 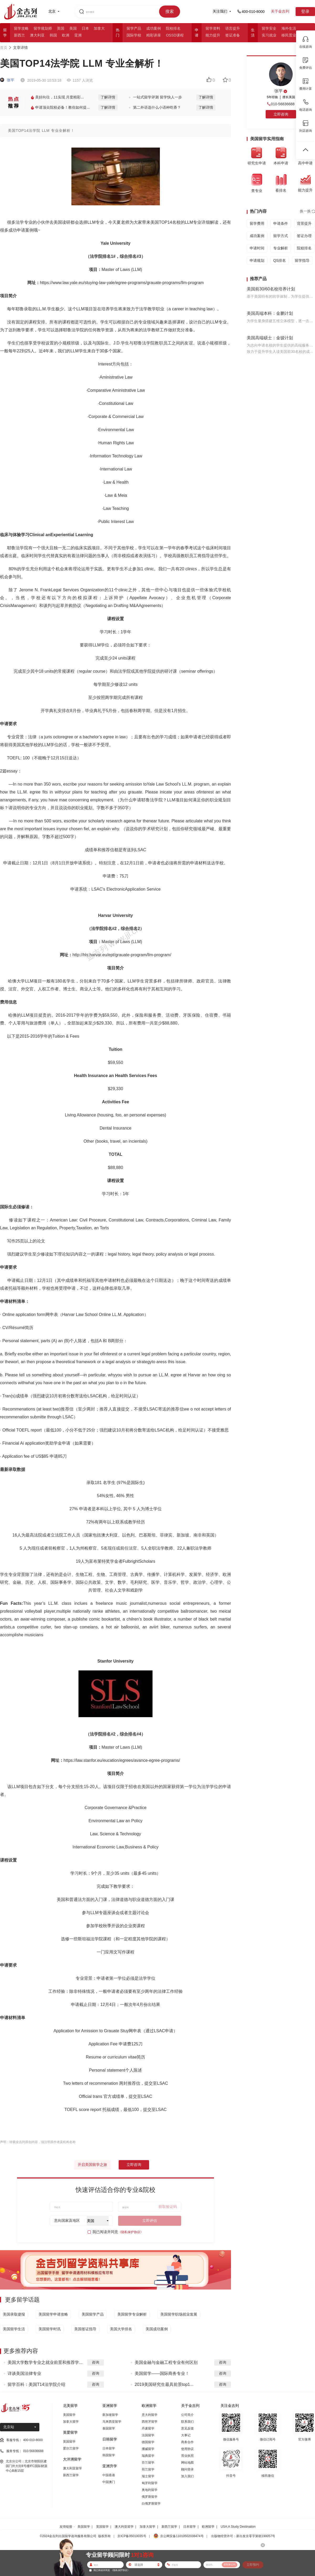 I want to click on 了解详情, so click(x=108, y=97).